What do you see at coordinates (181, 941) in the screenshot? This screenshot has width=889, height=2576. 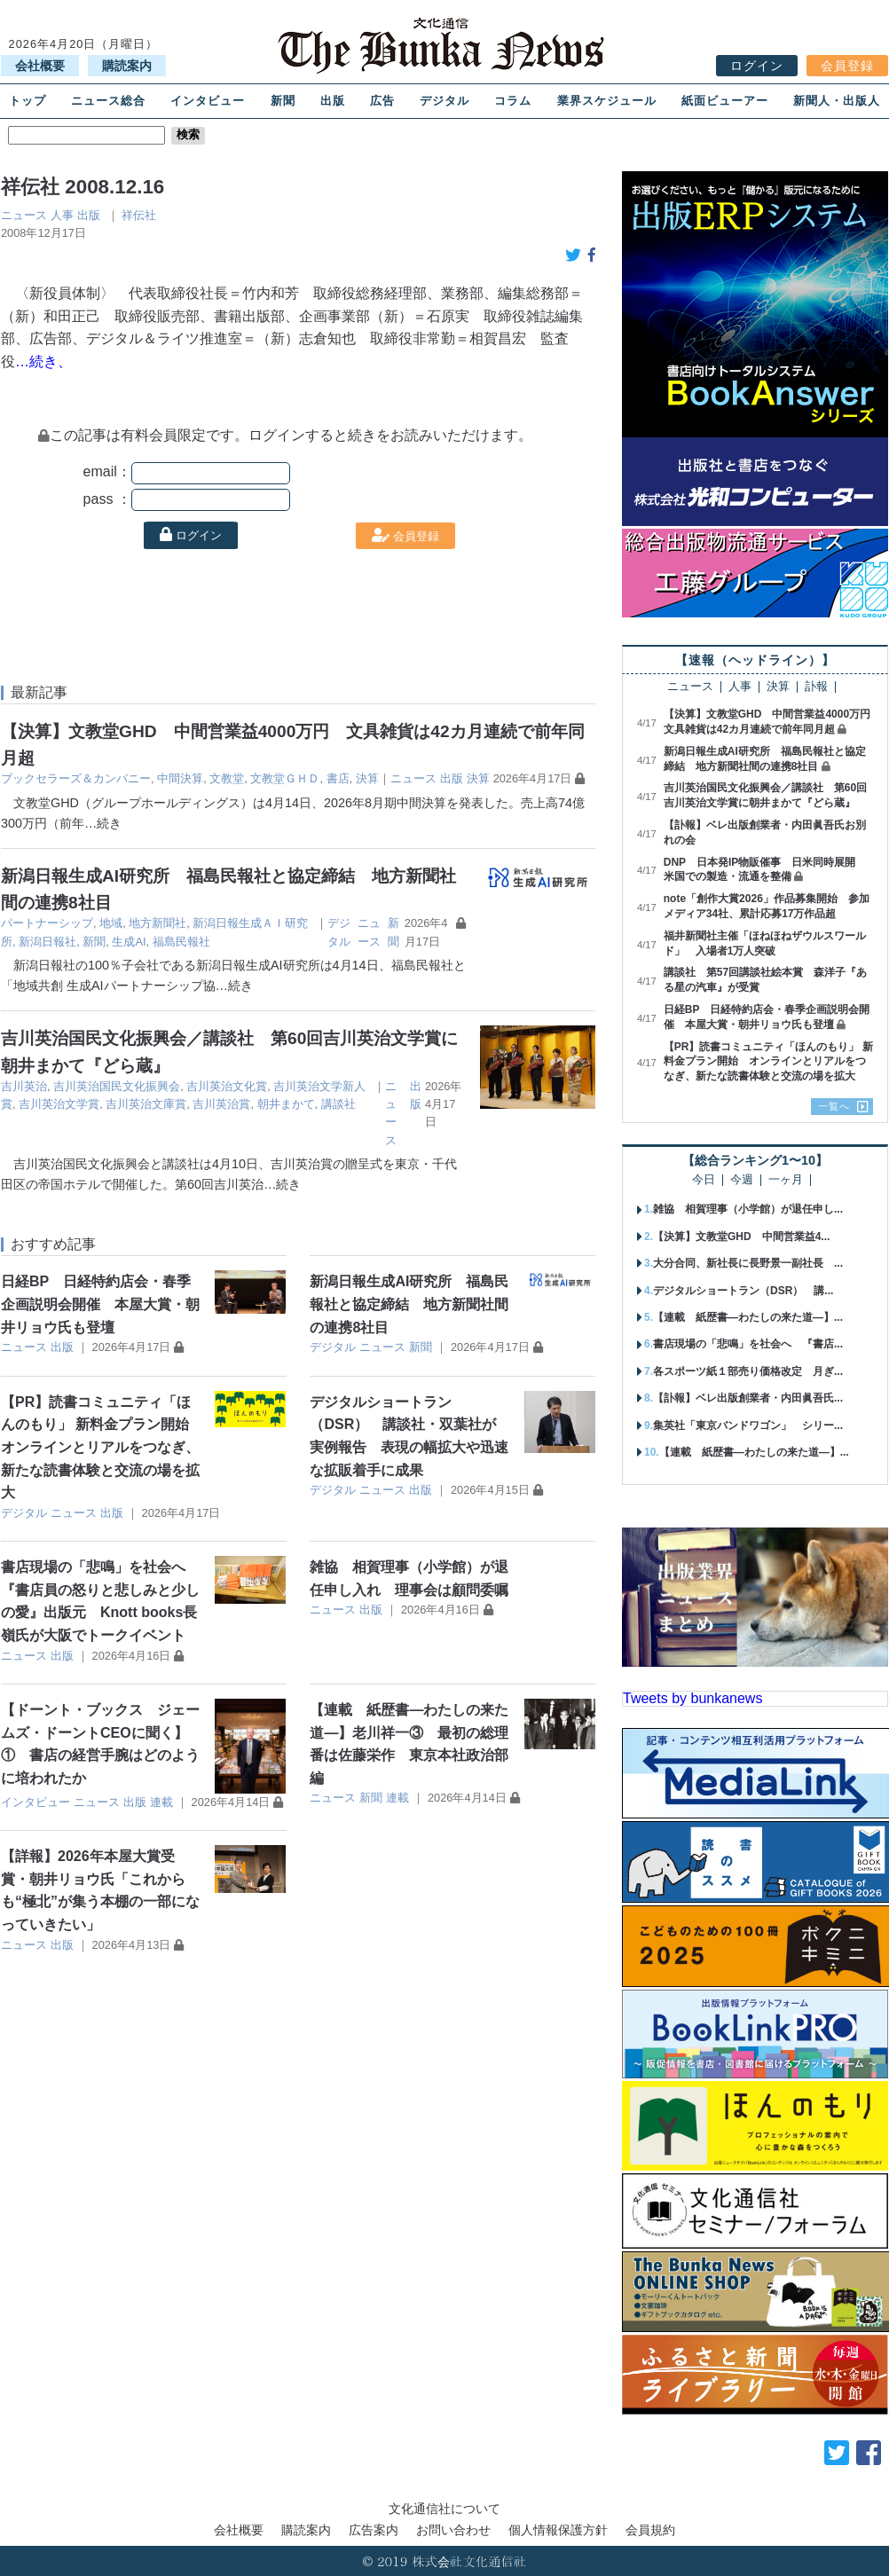 I see `福島民報社` at bounding box center [181, 941].